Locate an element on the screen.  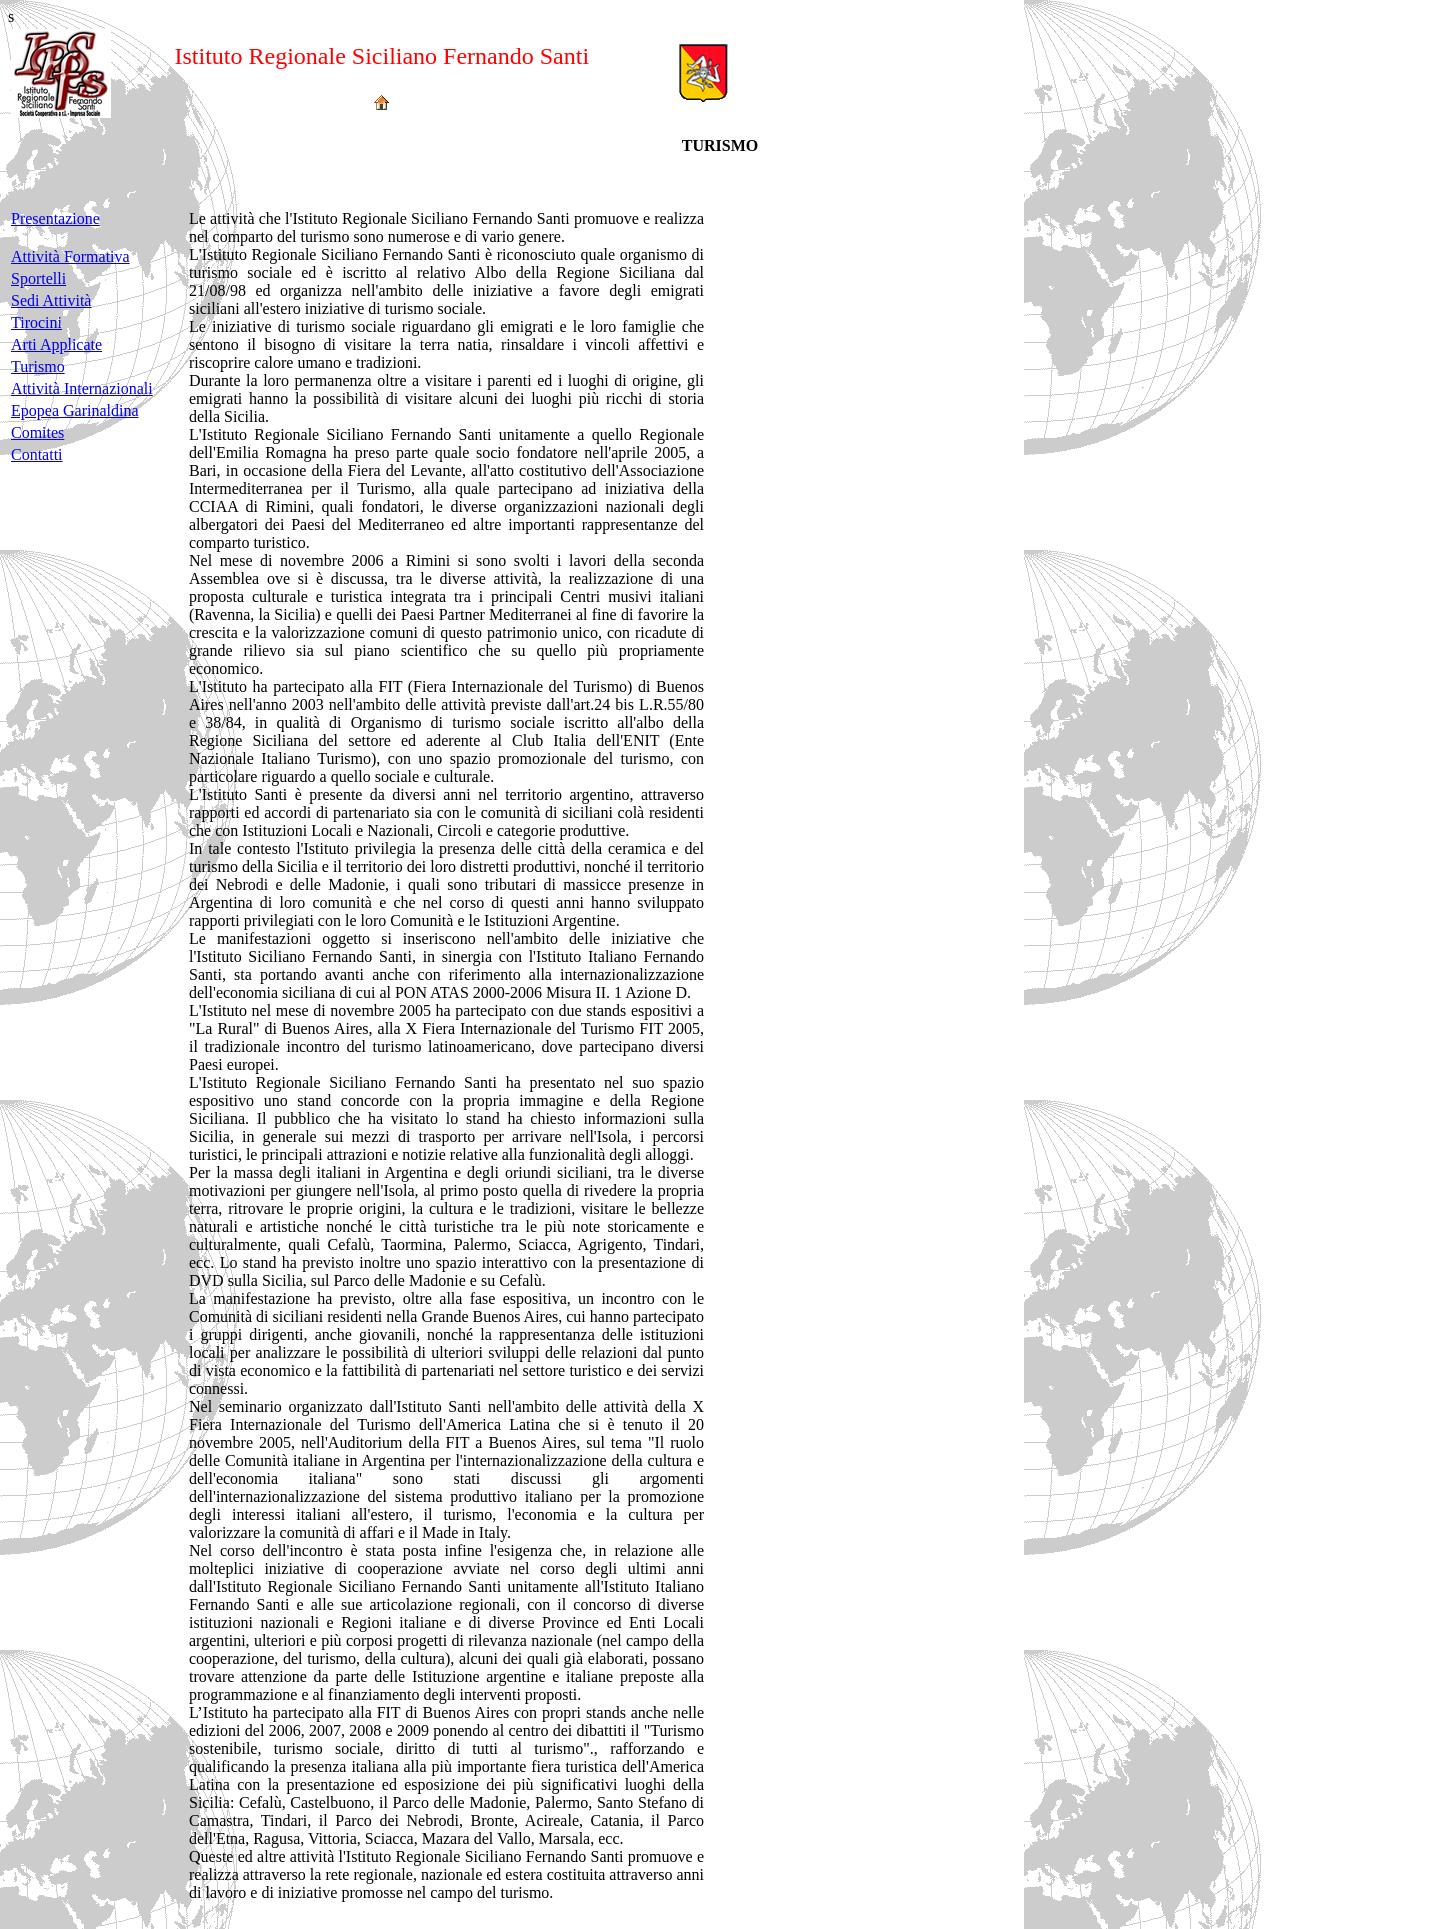
Contatti is located at coordinates (37, 454).